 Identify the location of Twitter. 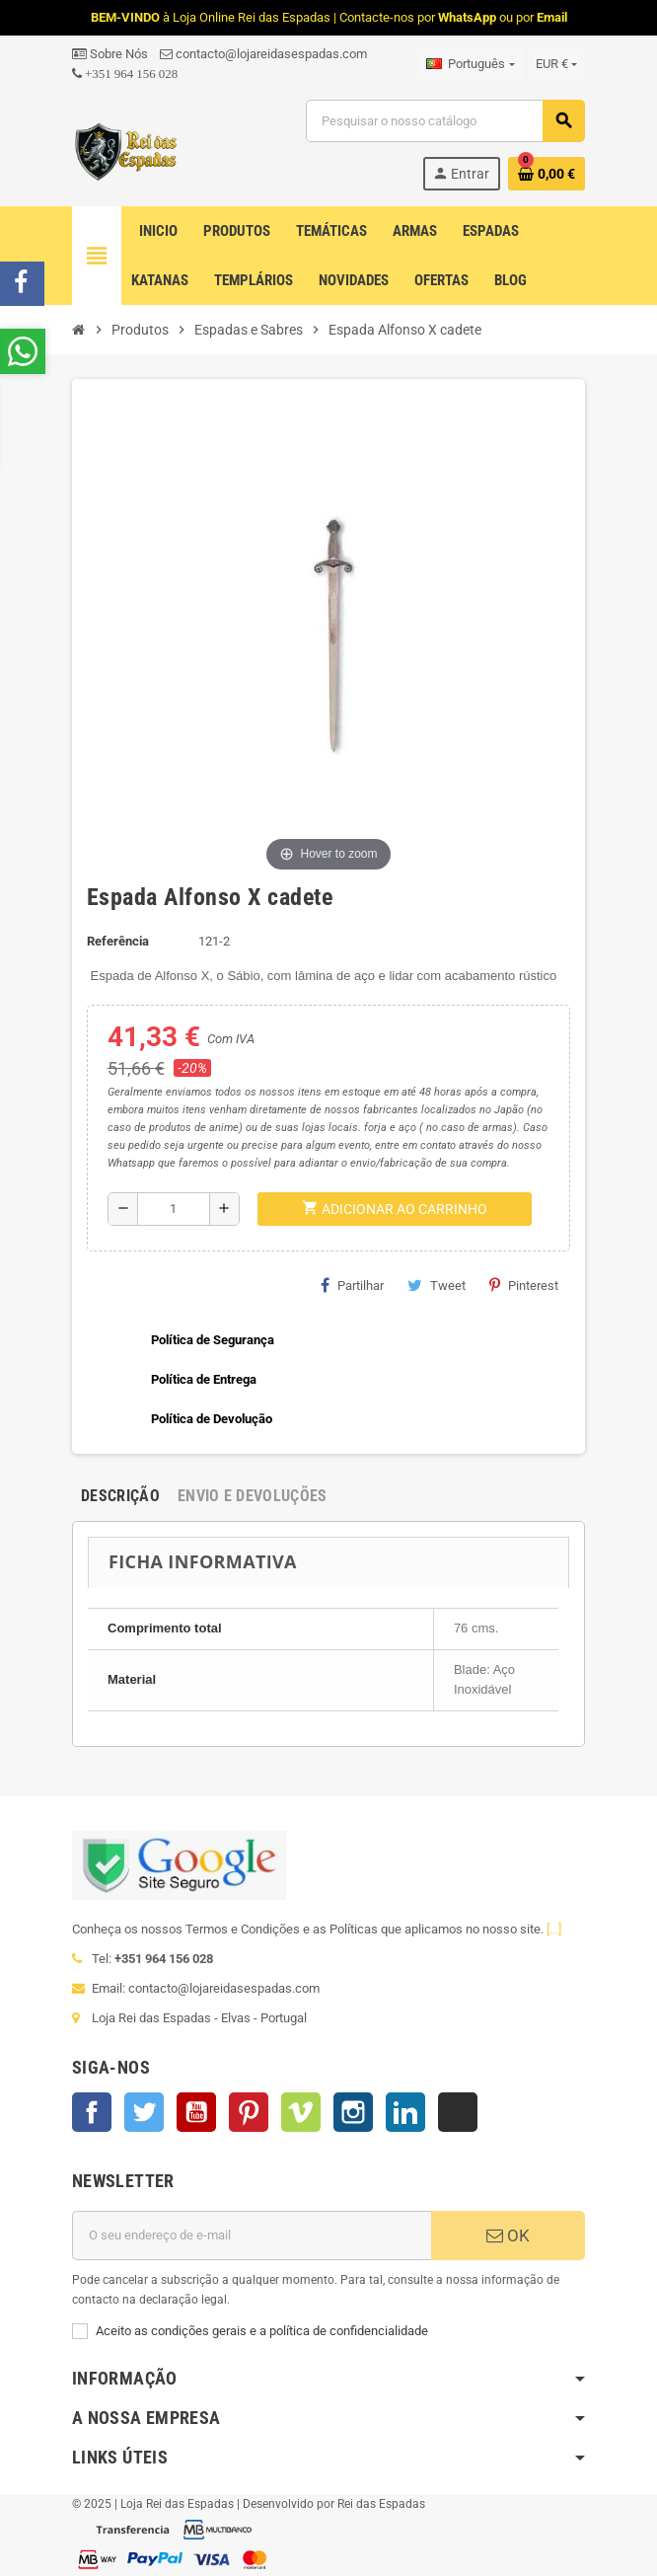
(144, 2112).